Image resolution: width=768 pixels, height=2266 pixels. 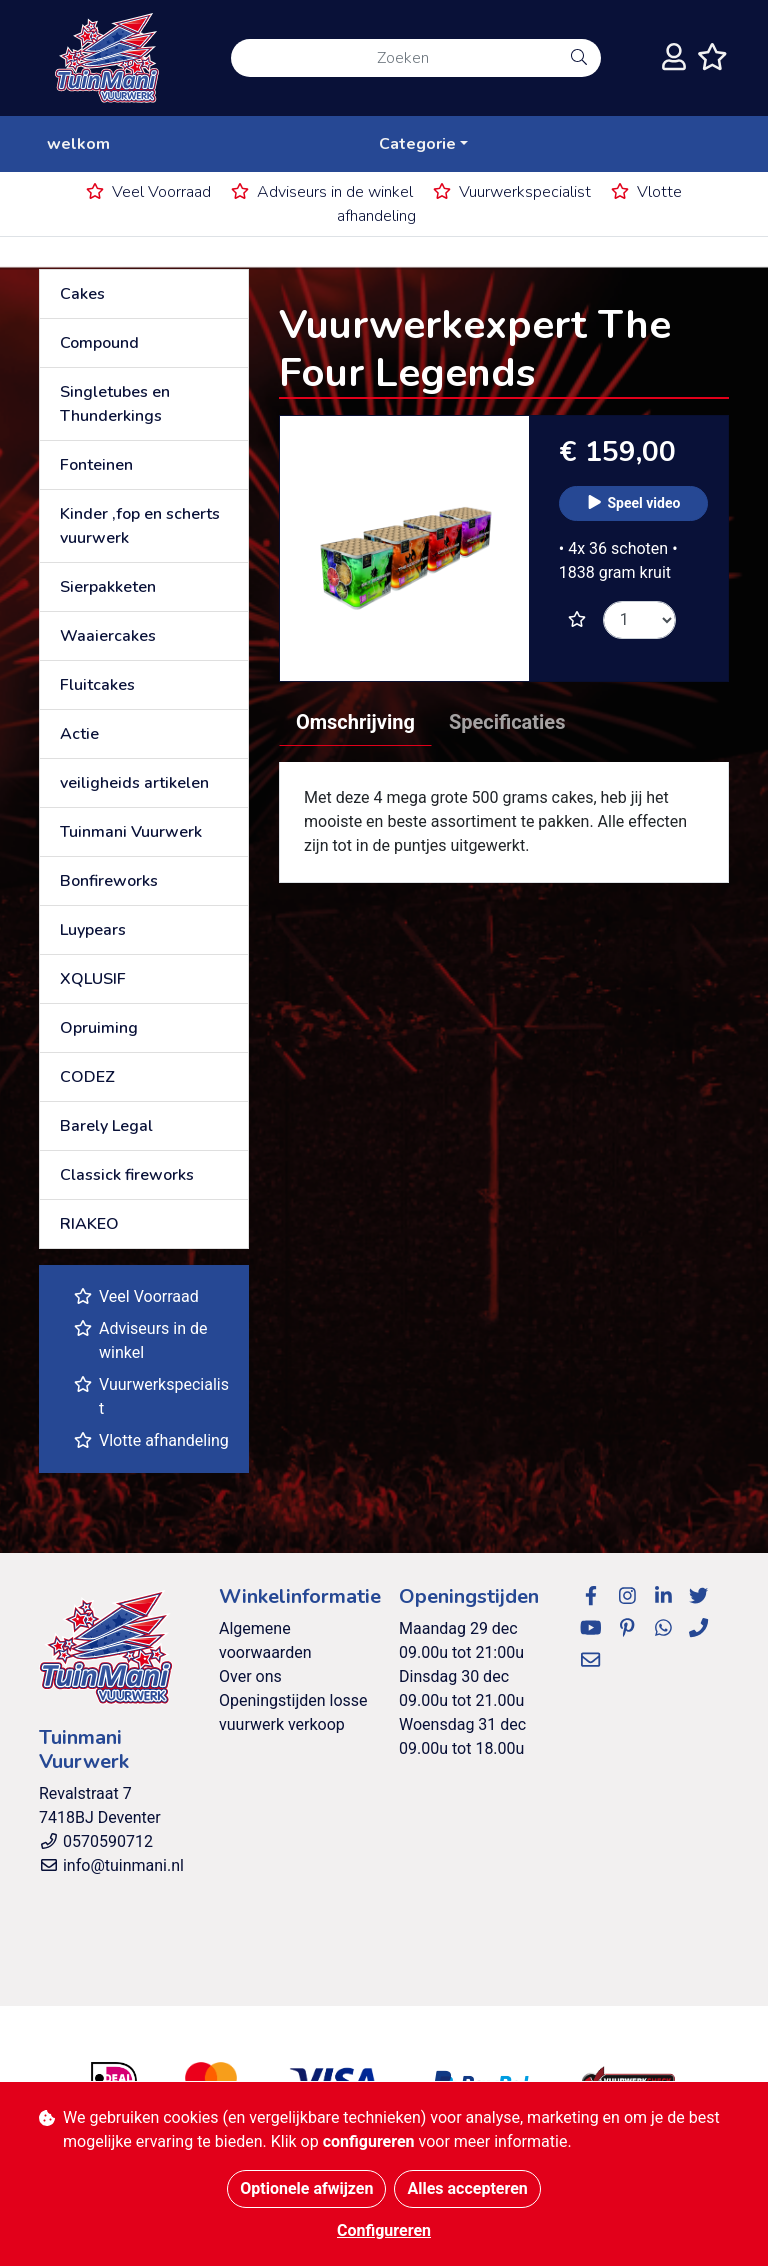 What do you see at coordinates (417, 144) in the screenshot?
I see `Categorie [button]` at bounding box center [417, 144].